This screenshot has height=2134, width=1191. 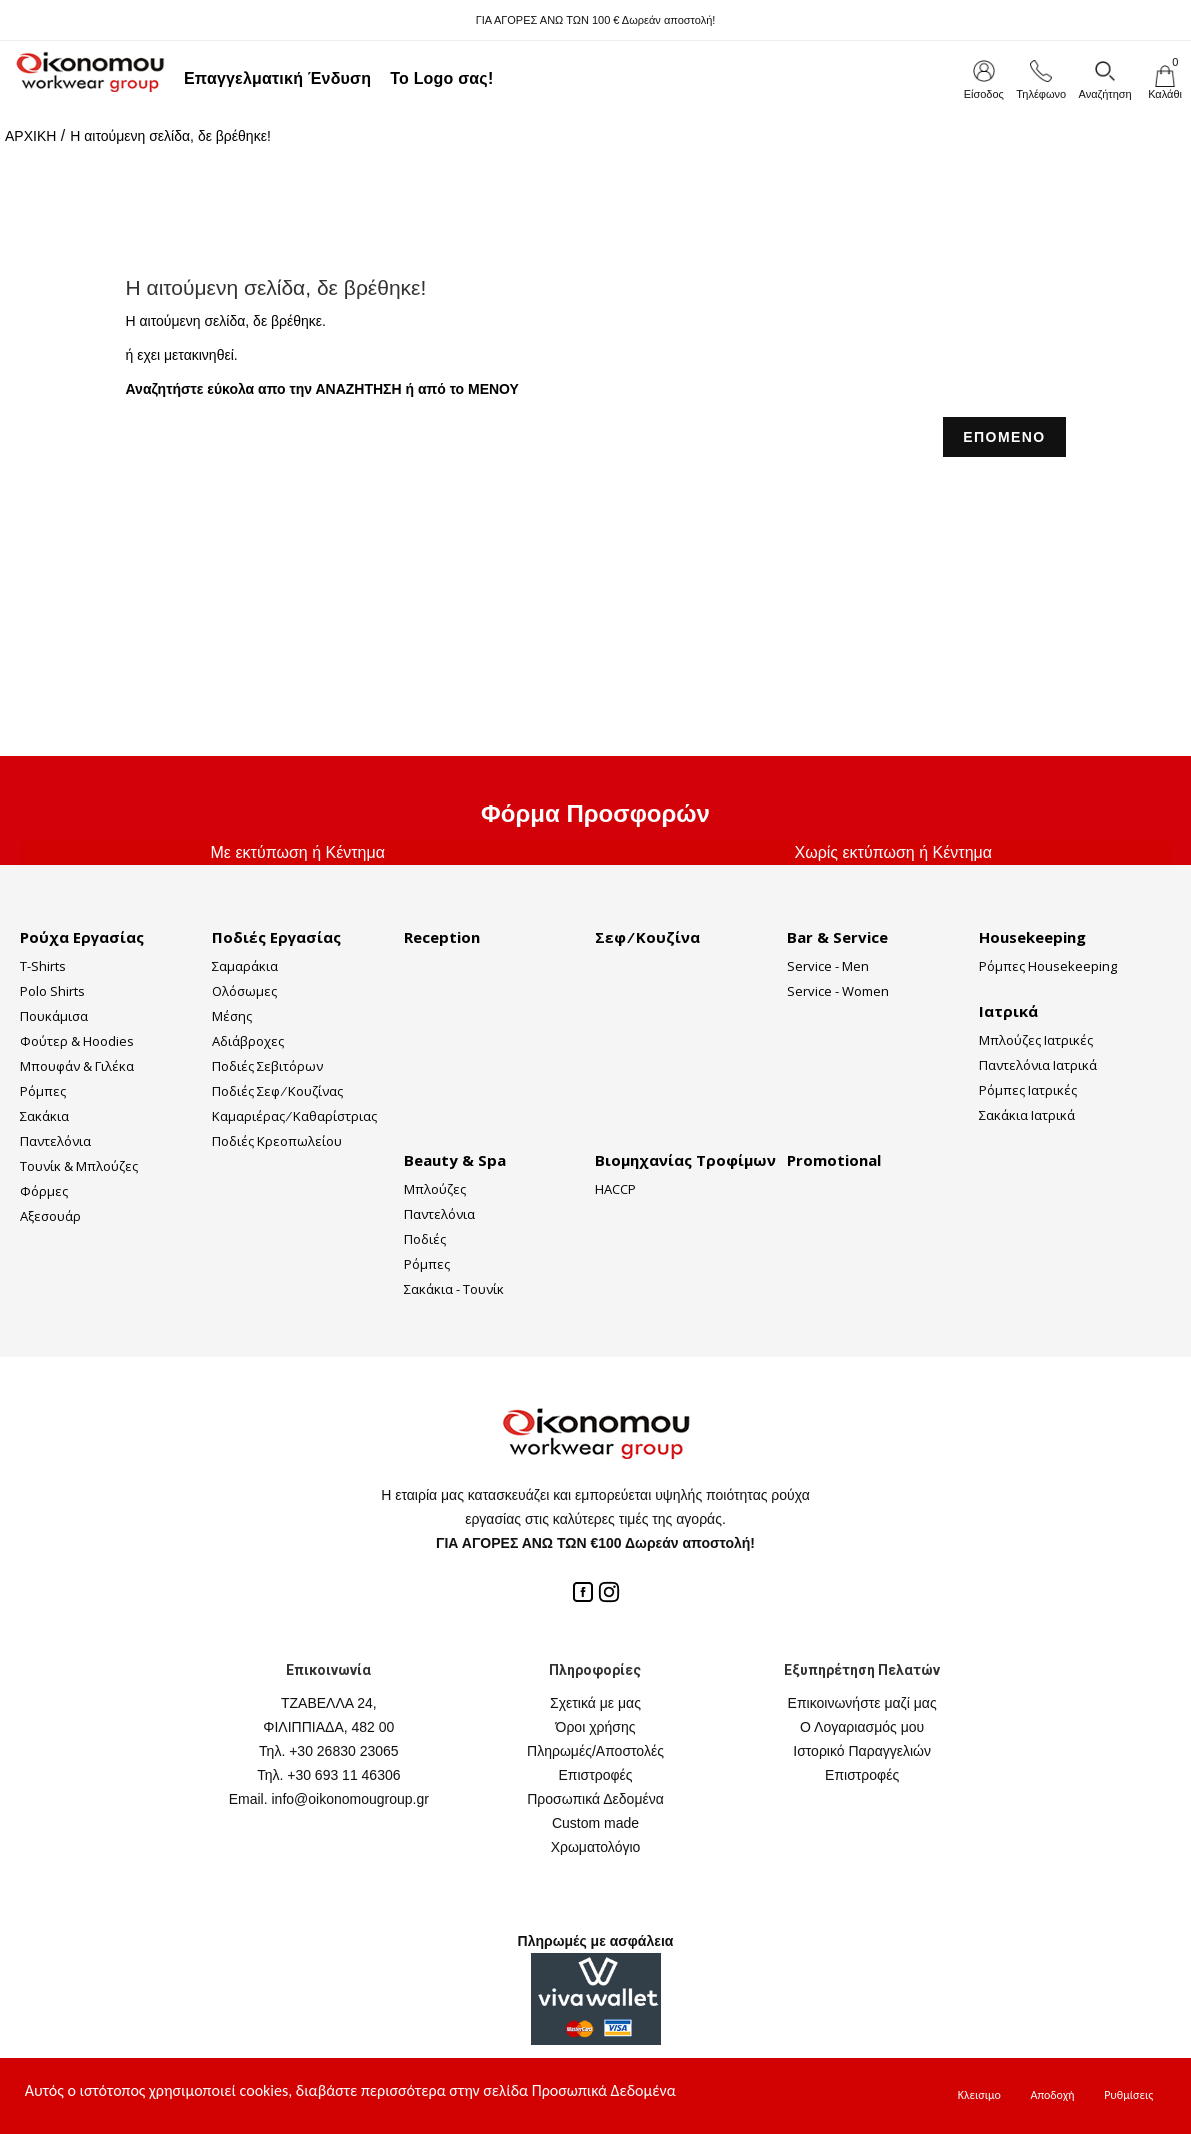 What do you see at coordinates (834, 1160) in the screenshot?
I see `Promotional` at bounding box center [834, 1160].